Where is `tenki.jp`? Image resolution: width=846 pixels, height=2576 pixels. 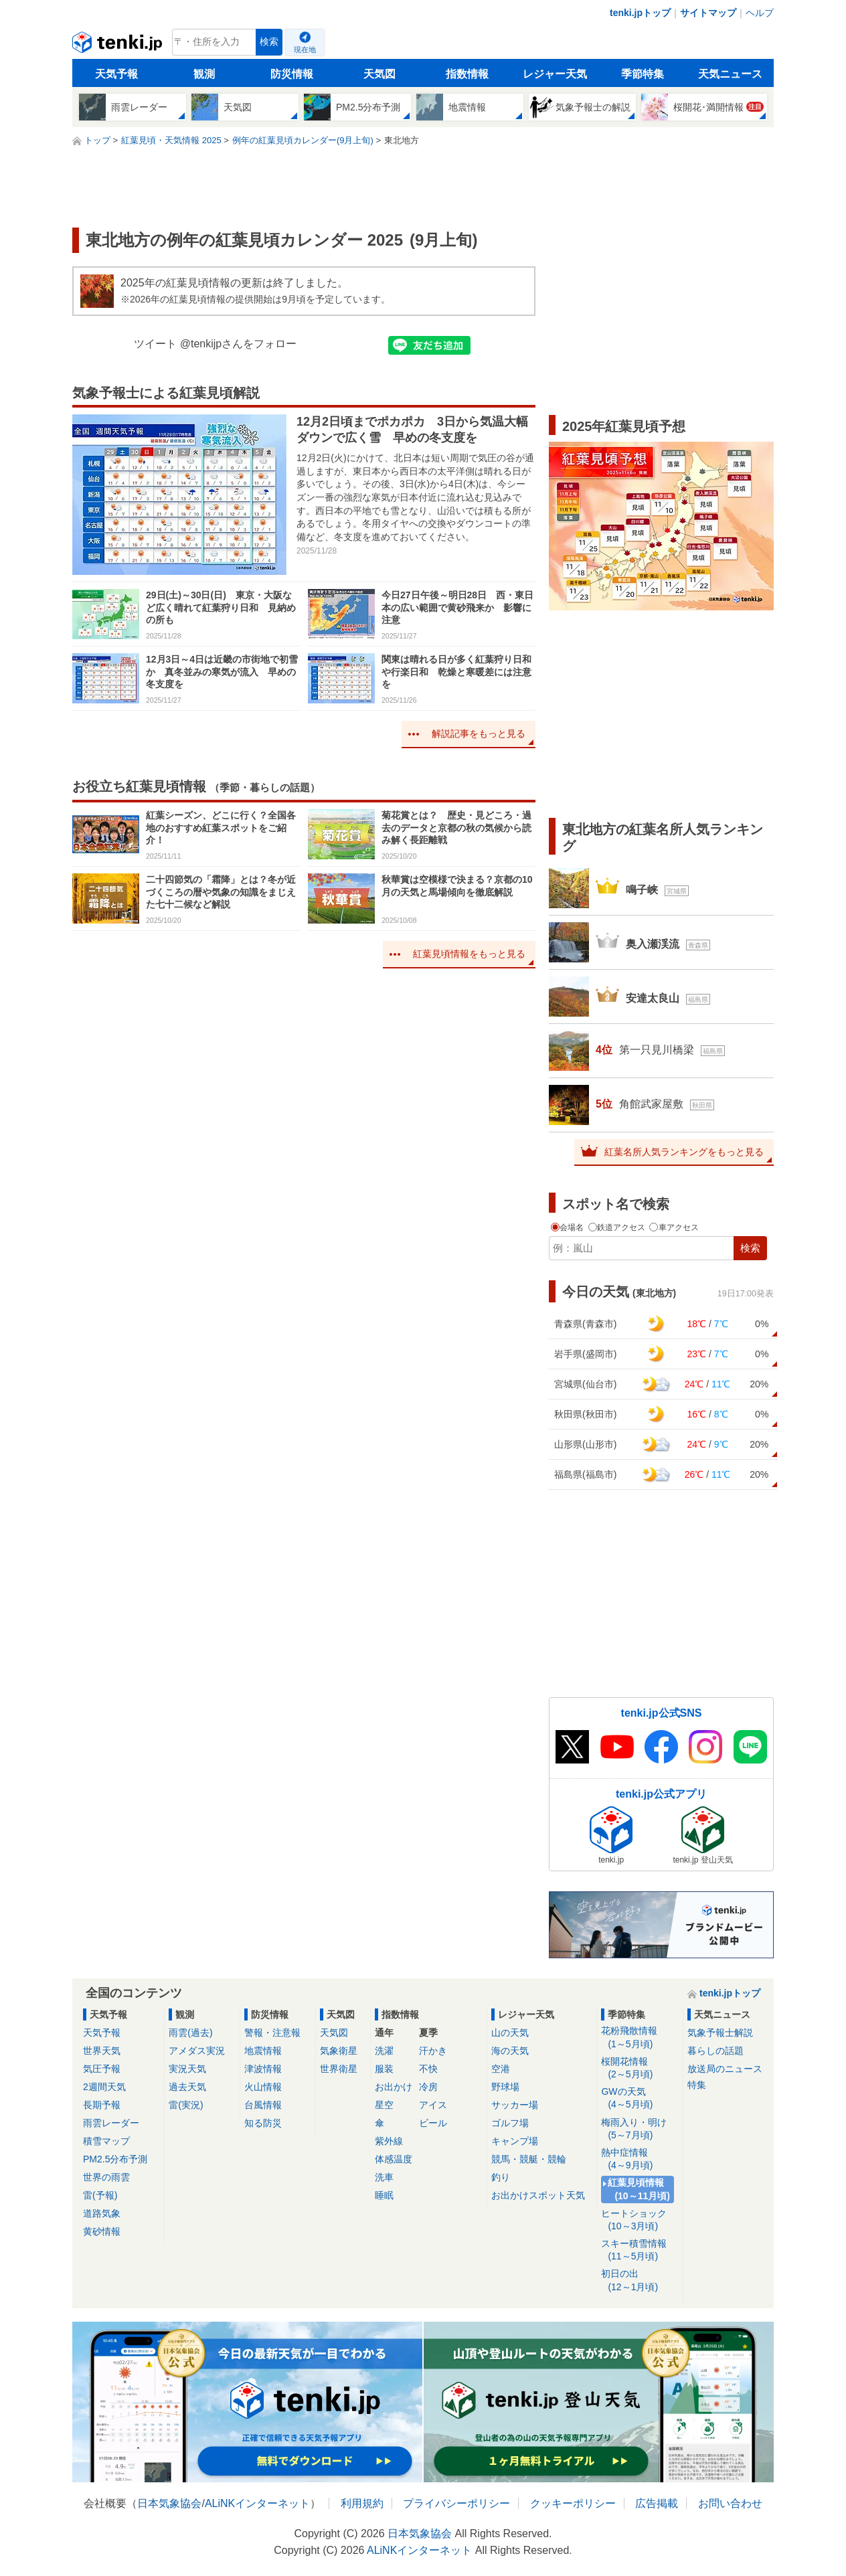 tenki.jp is located at coordinates (118, 45).